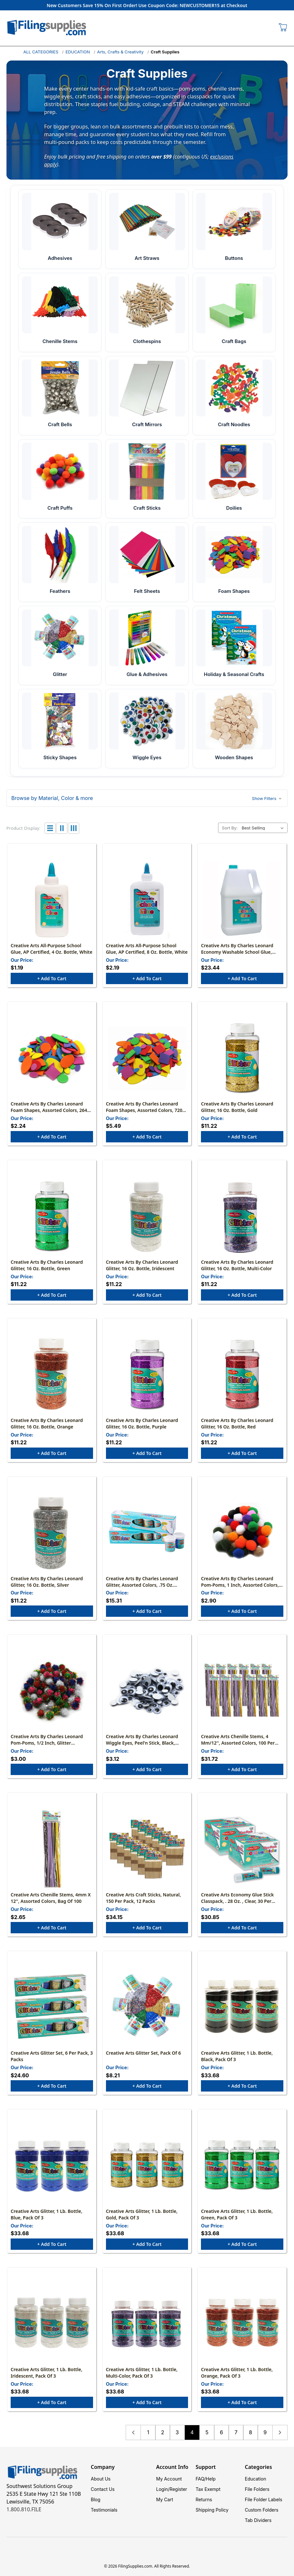  I want to click on [Creative Arts by Charles Leonard Glitter, 16 oz. Bottle, Iridescent, $11.22], so click(147, 1216).